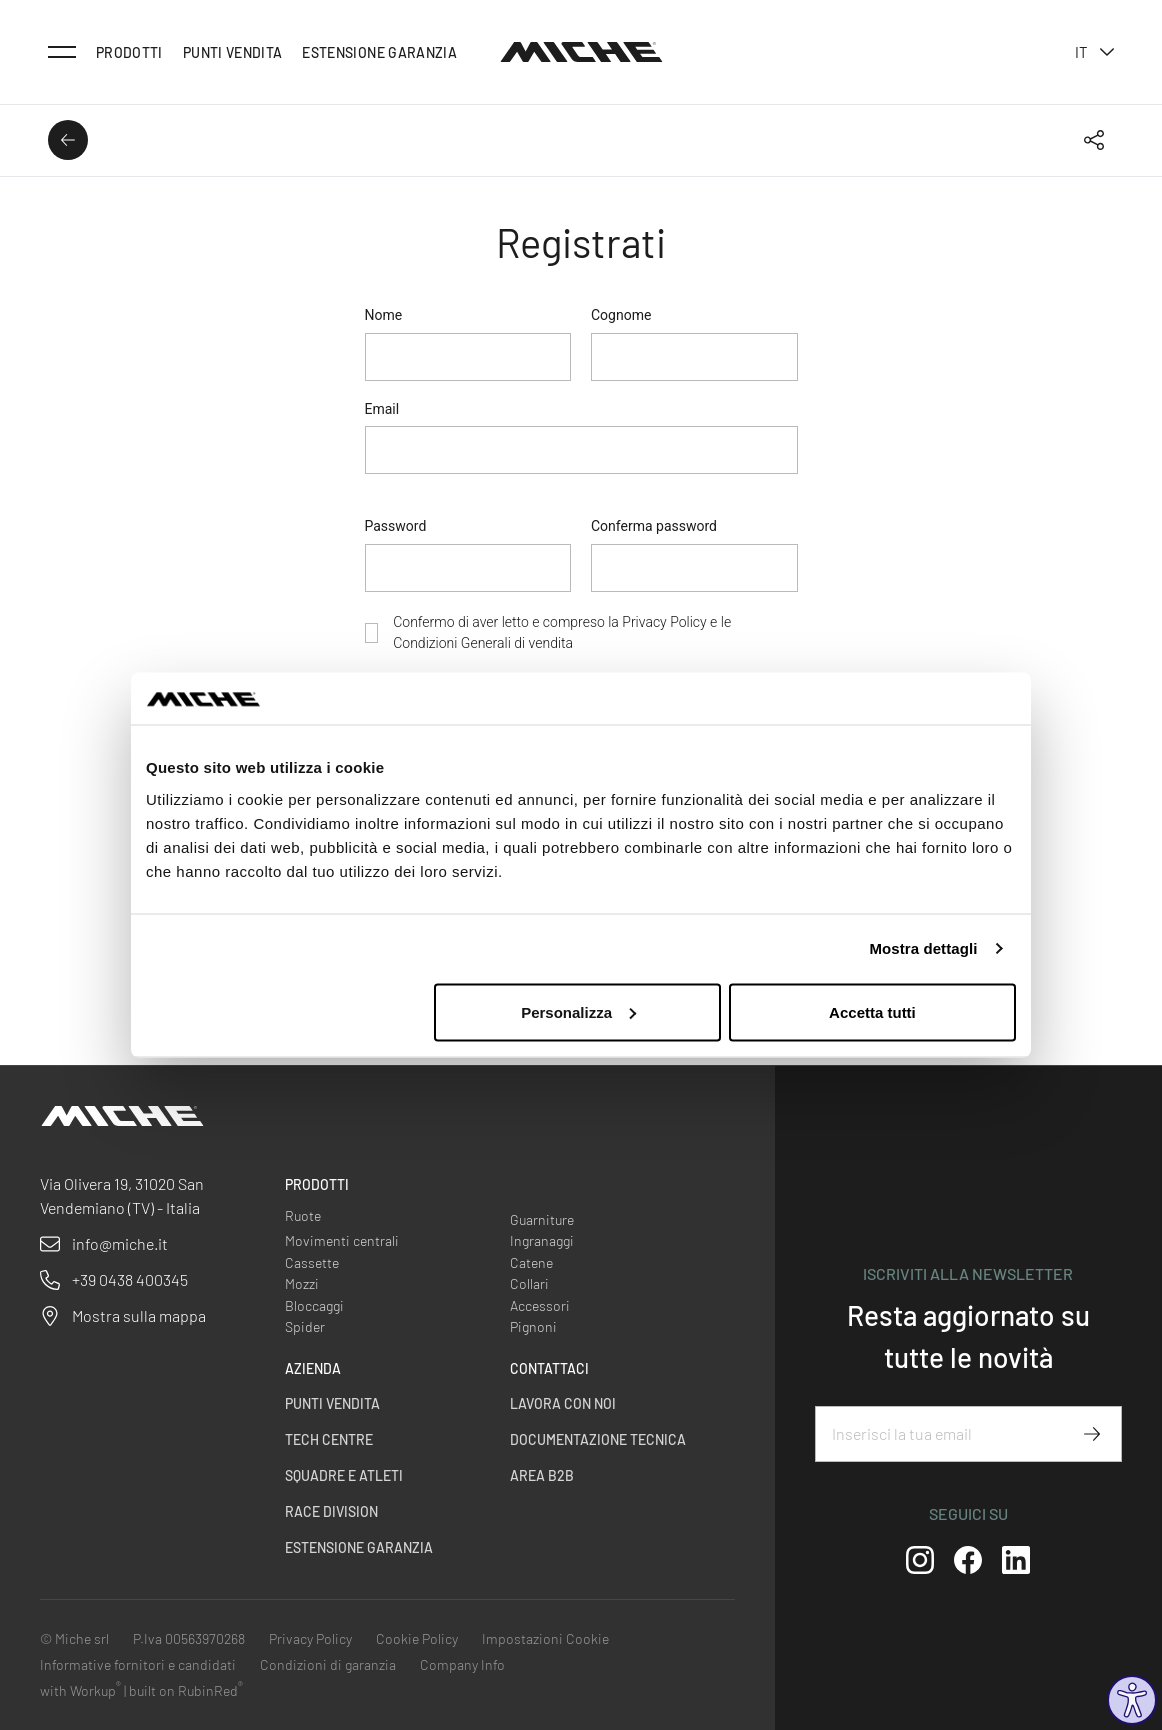 The height and width of the screenshot is (1730, 1162). What do you see at coordinates (598, 1439) in the screenshot?
I see `Documentazione Tecnica` at bounding box center [598, 1439].